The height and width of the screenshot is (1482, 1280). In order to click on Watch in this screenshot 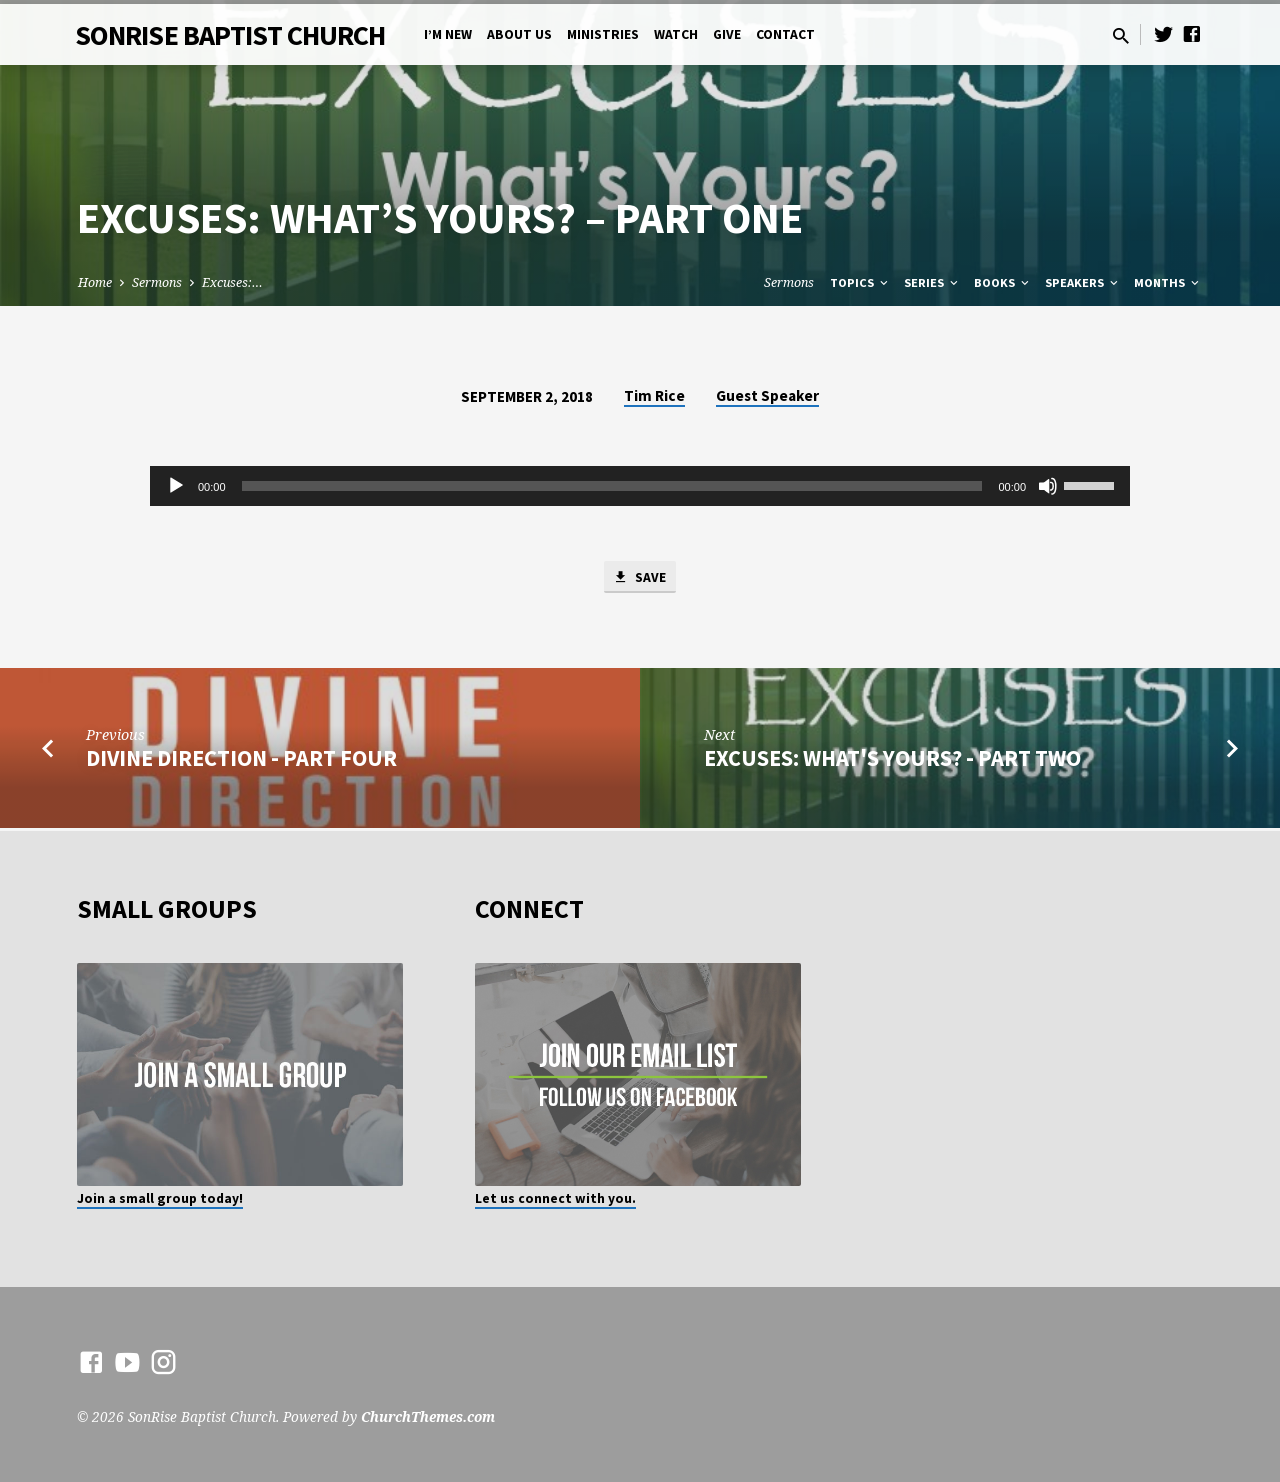, I will do `click(676, 34)`.